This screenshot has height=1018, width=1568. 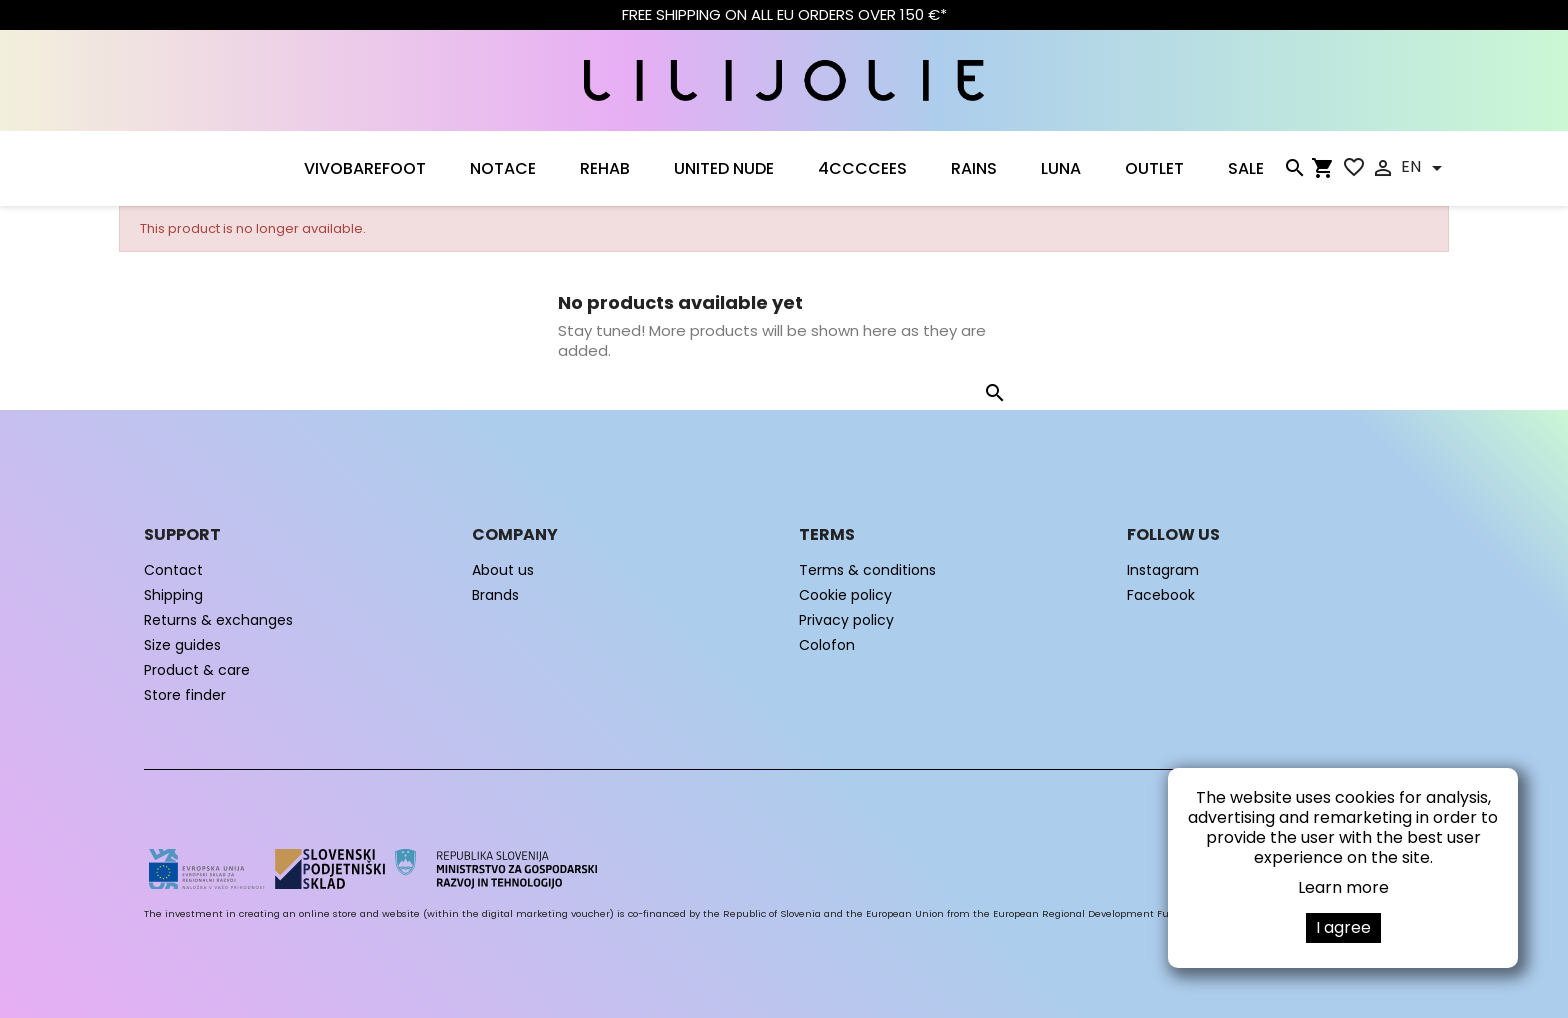 What do you see at coordinates (503, 570) in the screenshot?
I see `About us` at bounding box center [503, 570].